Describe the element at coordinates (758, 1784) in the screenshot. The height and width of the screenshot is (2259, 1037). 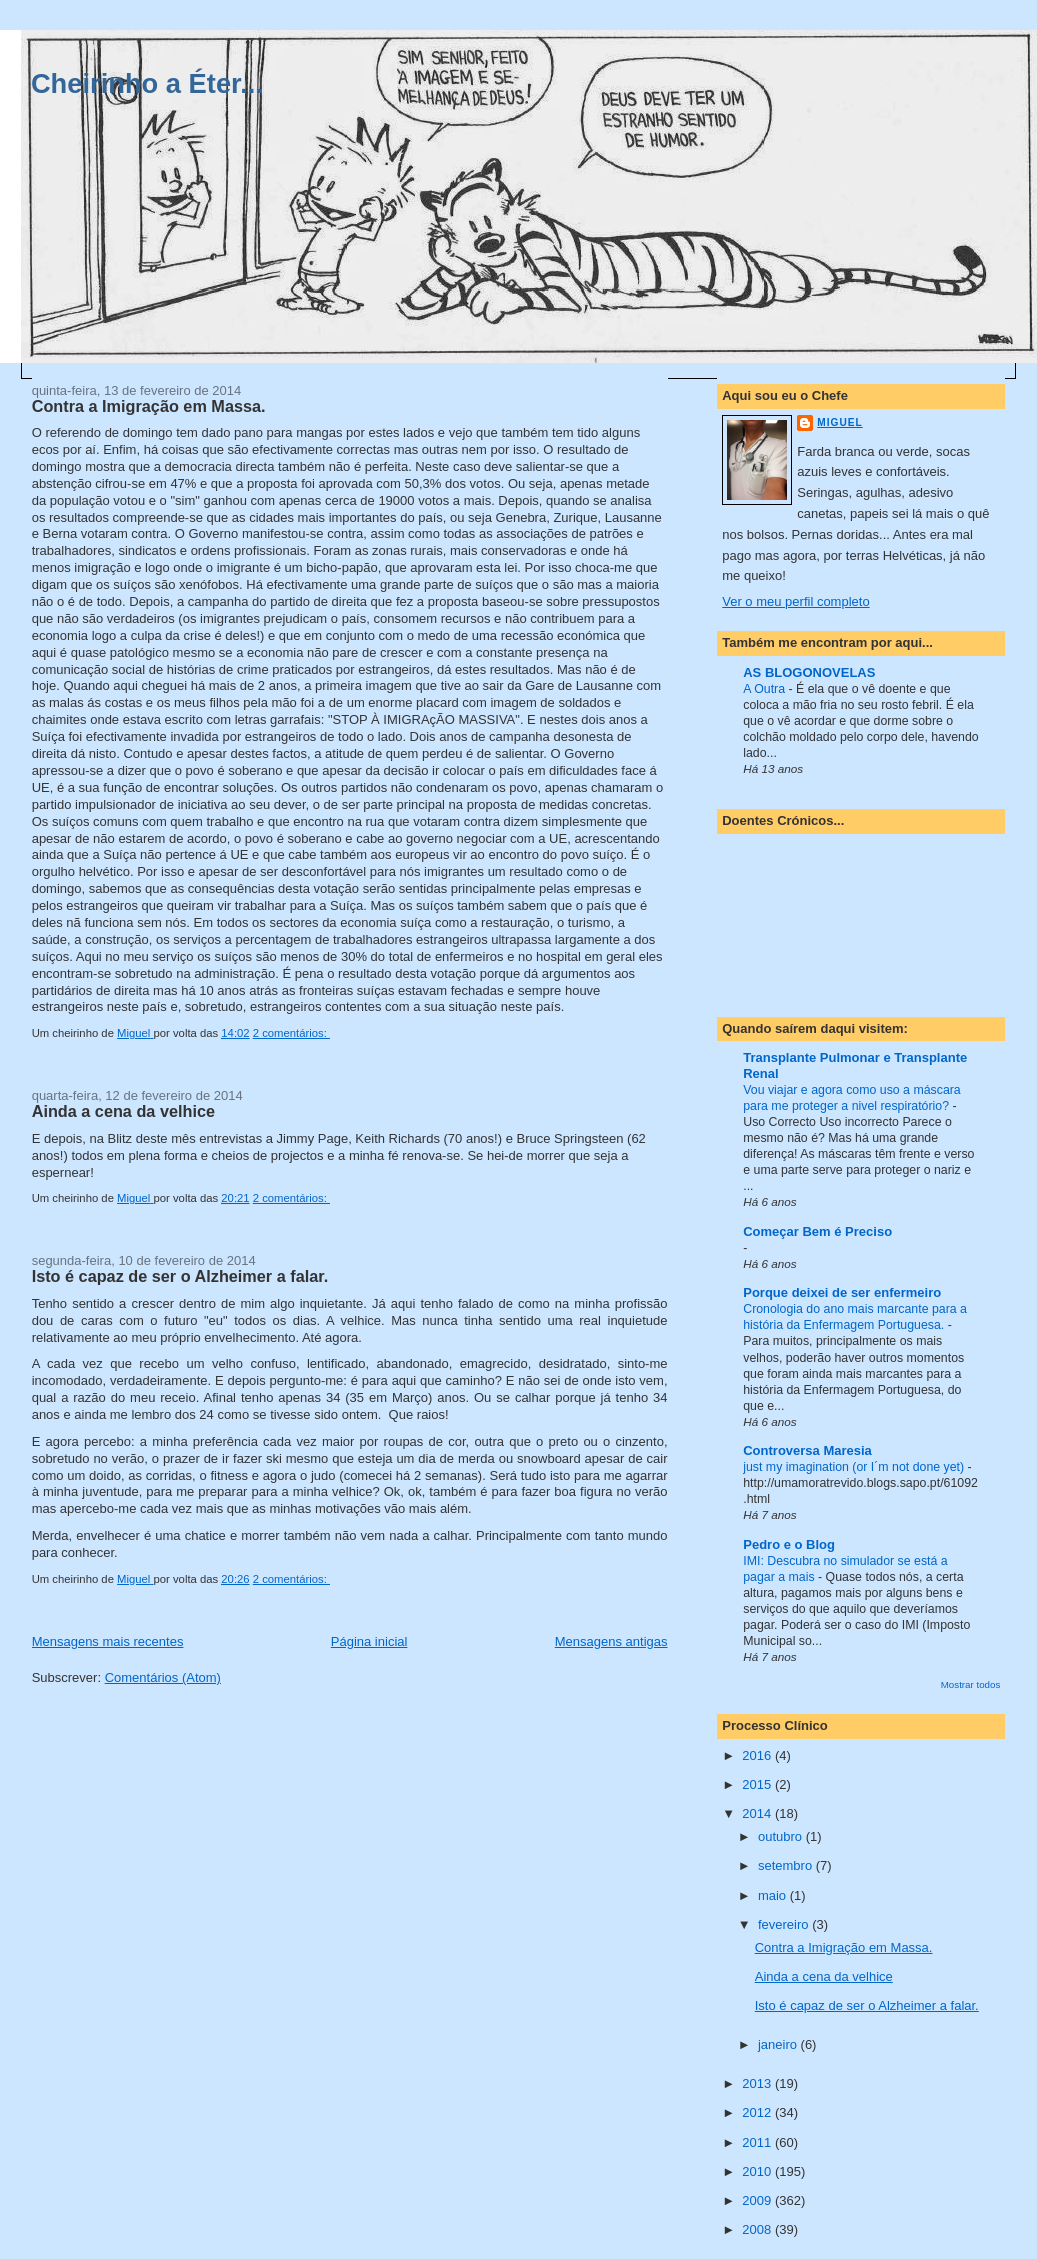
I see `2015` at that location.